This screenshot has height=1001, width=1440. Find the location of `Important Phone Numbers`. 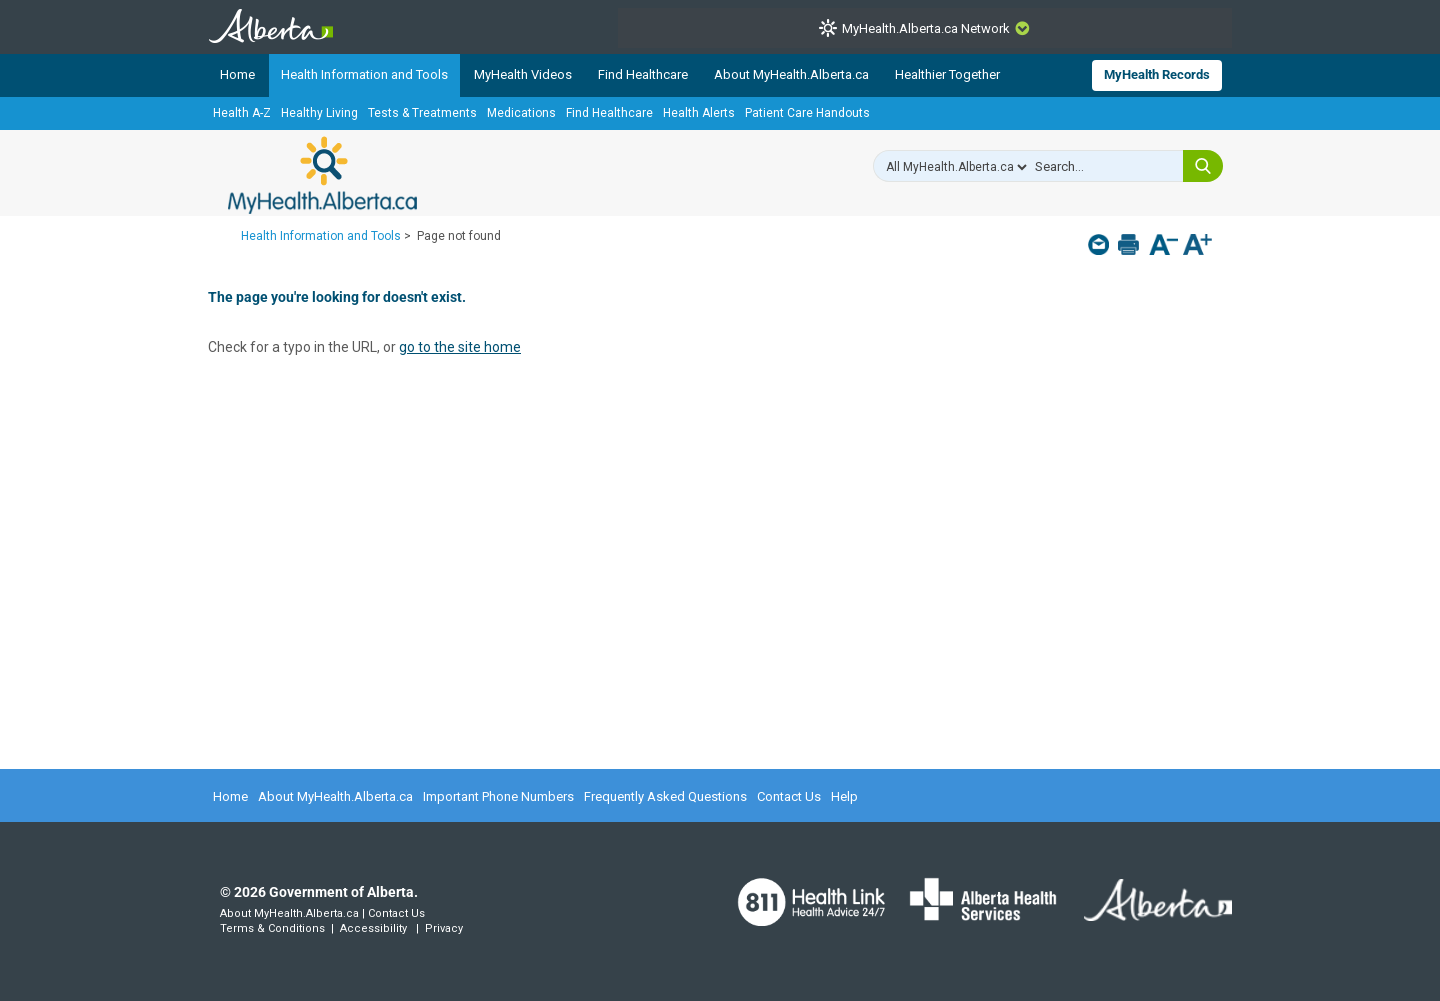

Important Phone Numbers is located at coordinates (498, 796).